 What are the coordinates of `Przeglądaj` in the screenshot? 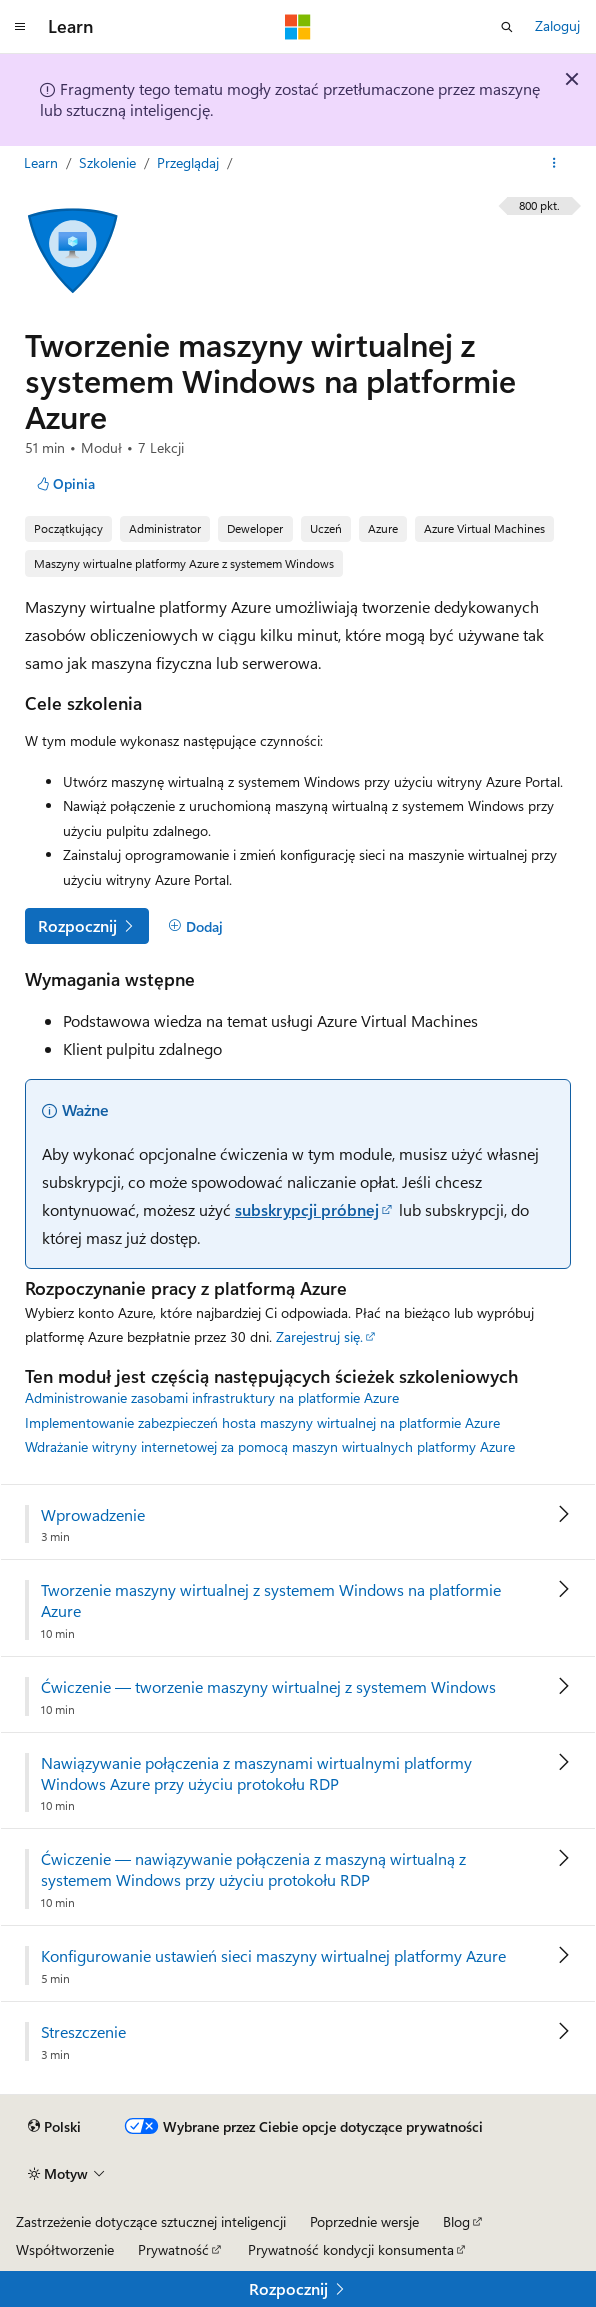 It's located at (190, 162).